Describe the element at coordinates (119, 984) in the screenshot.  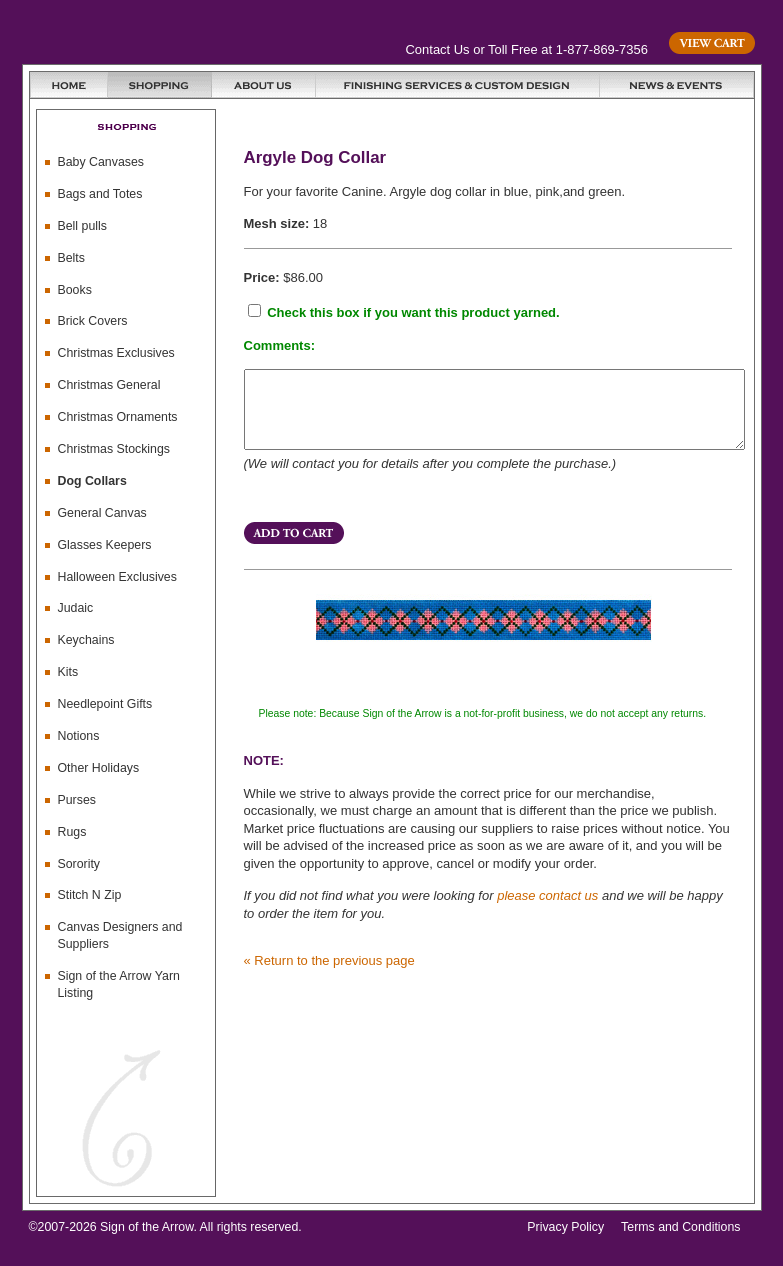
I see `Sign of the Arrow Yarn Listing` at that location.